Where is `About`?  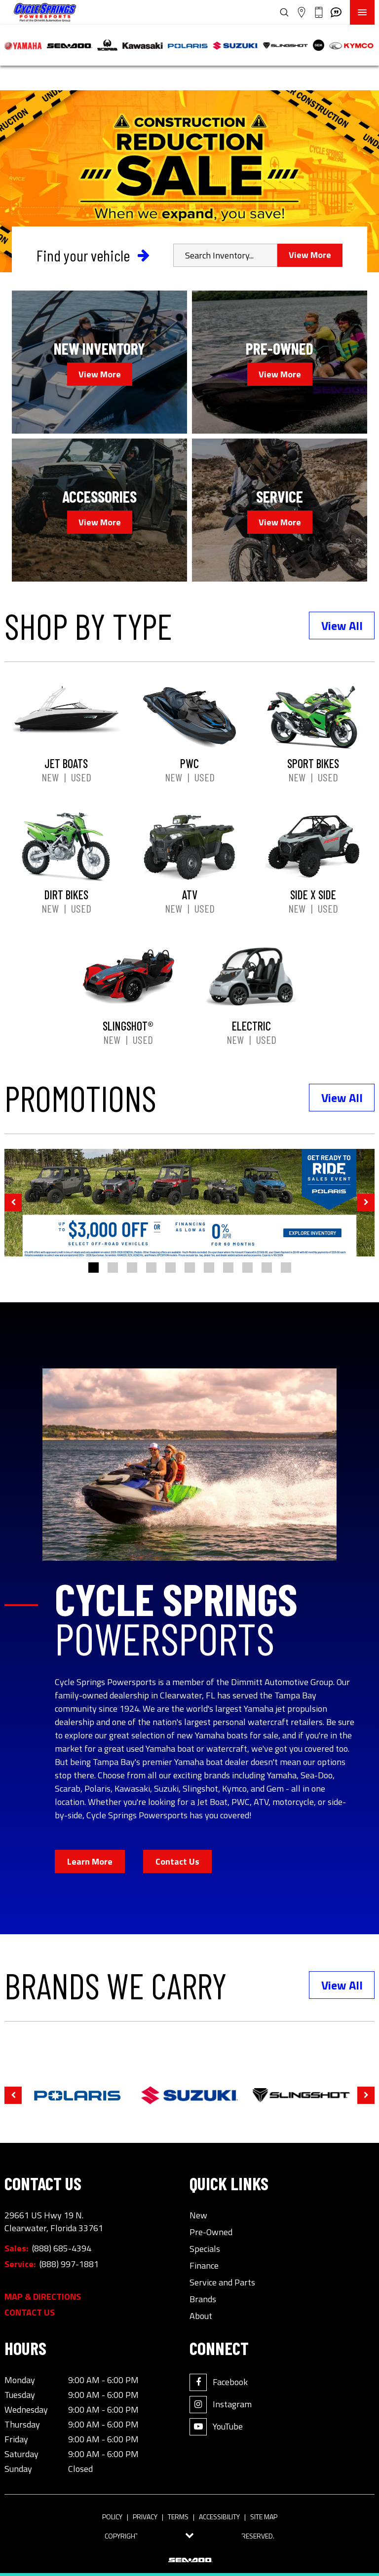
About is located at coordinates (201, 2316).